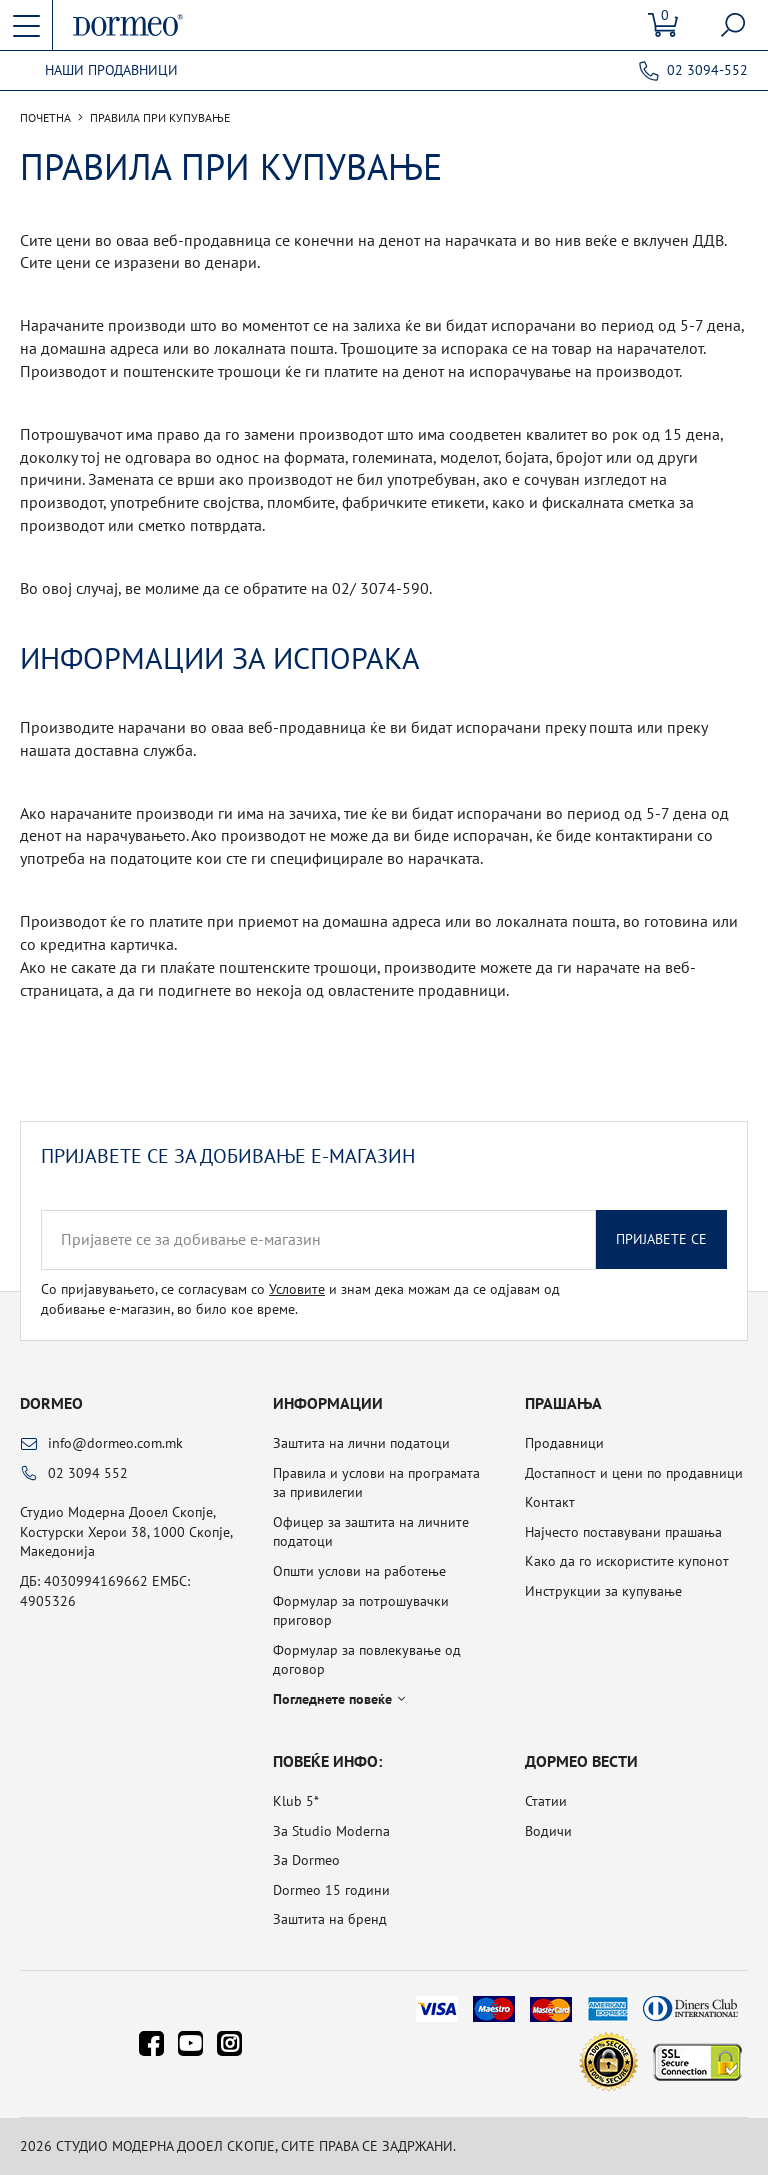  What do you see at coordinates (306, 1860) in the screenshot?
I see `За Dormeo` at bounding box center [306, 1860].